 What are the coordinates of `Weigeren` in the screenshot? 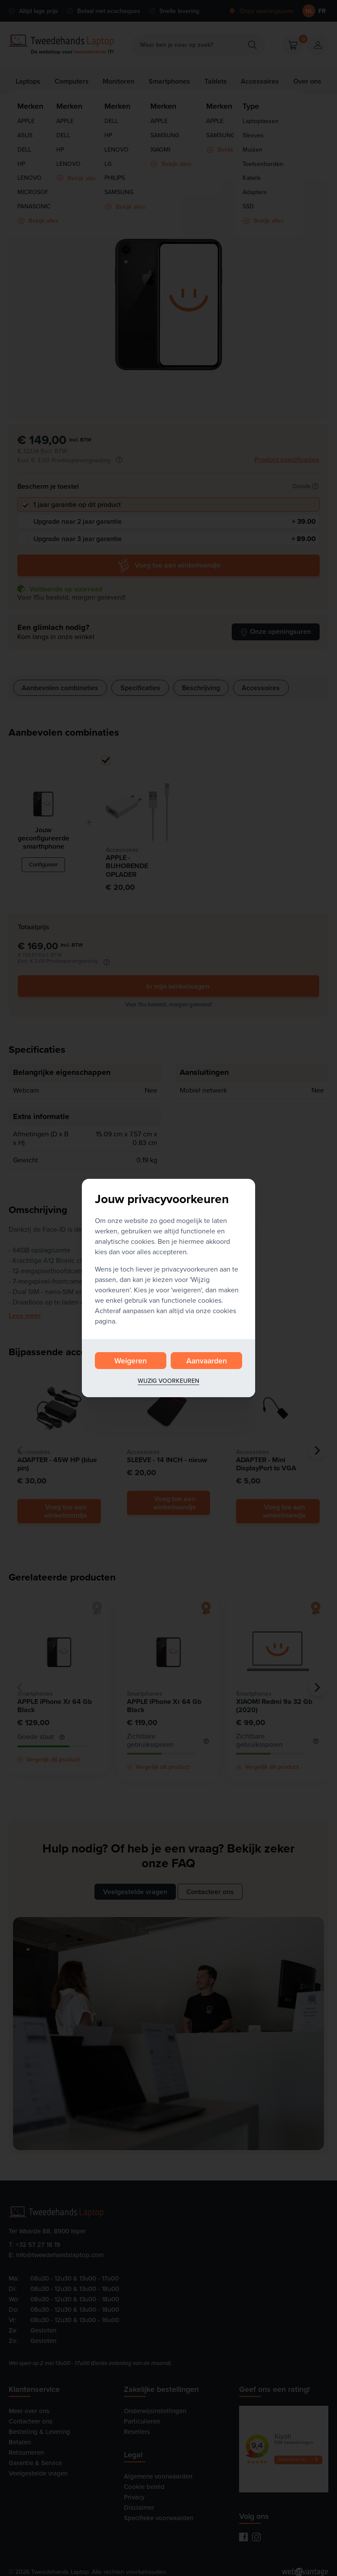 It's located at (130, 1360).